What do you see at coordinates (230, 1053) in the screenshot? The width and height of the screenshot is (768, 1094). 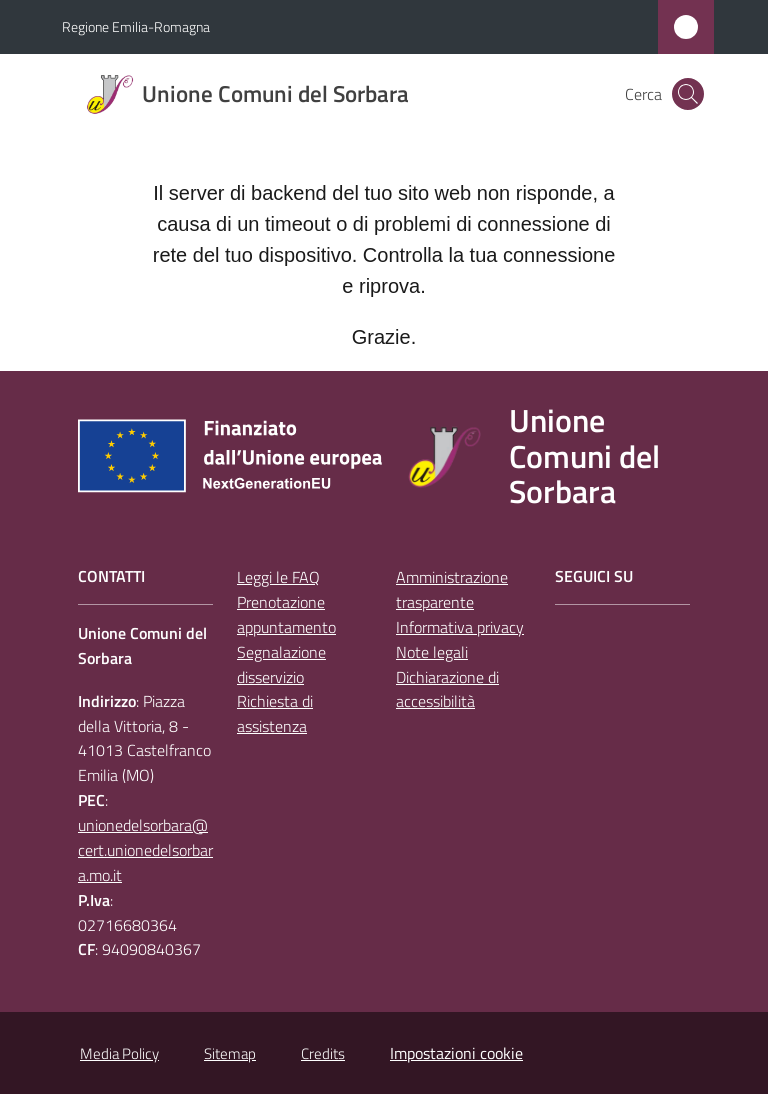 I see `Sitemap` at bounding box center [230, 1053].